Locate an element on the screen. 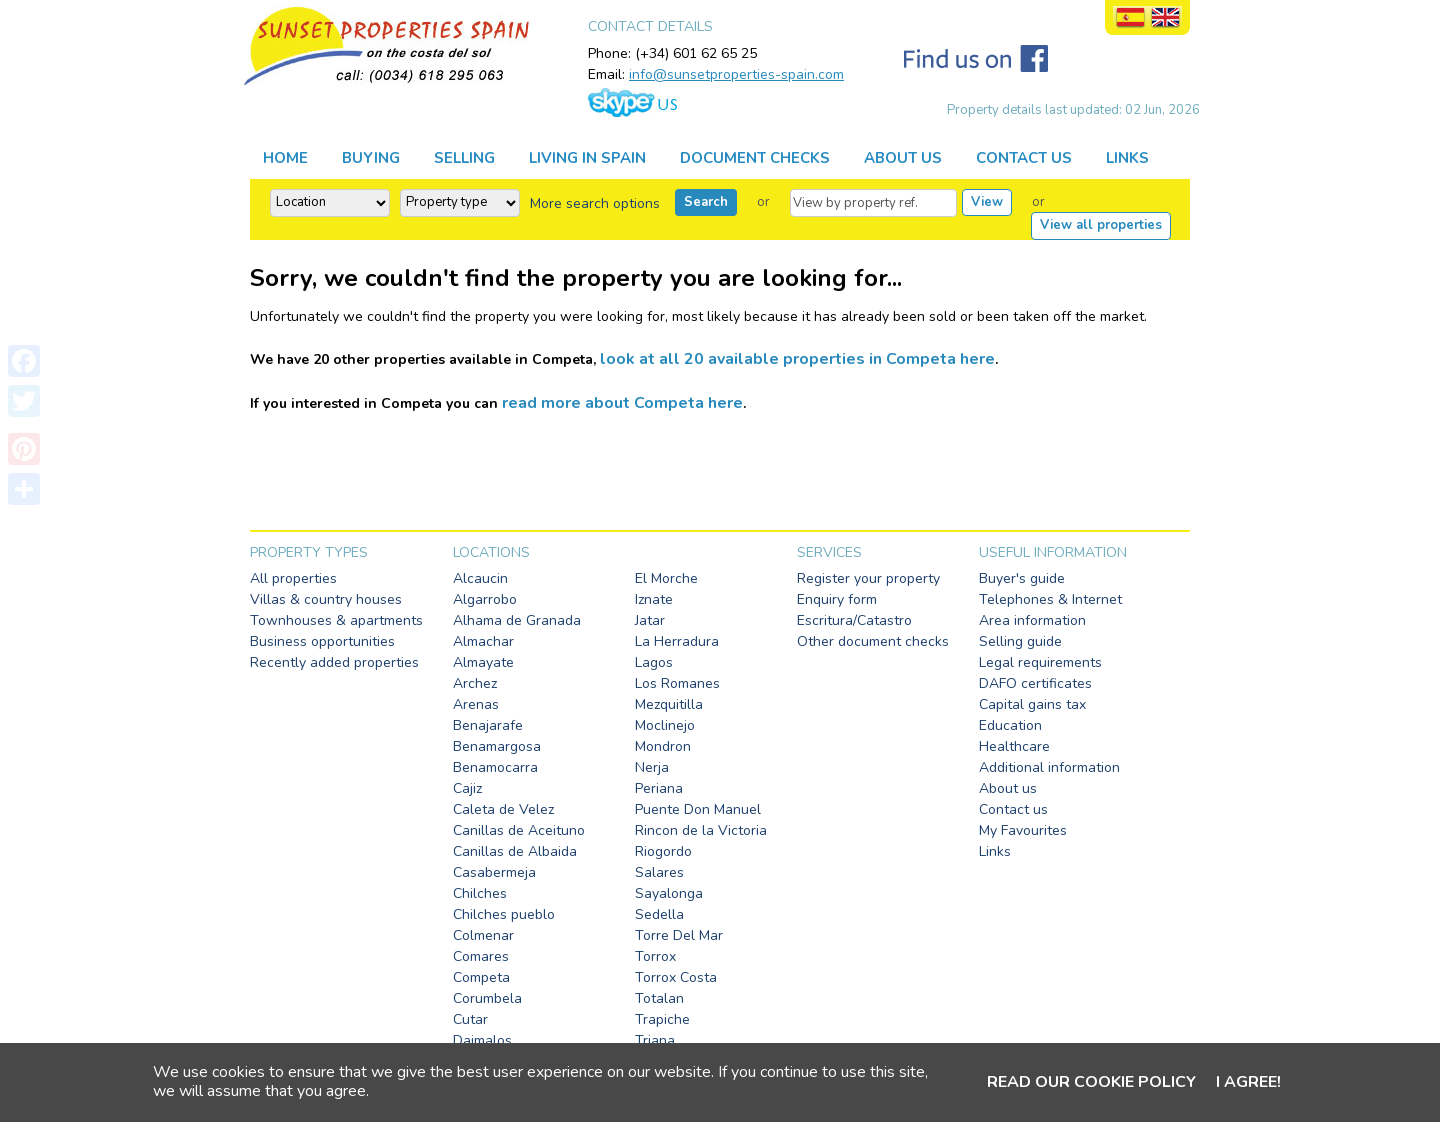  Caleta de Velez is located at coordinates (503, 809).